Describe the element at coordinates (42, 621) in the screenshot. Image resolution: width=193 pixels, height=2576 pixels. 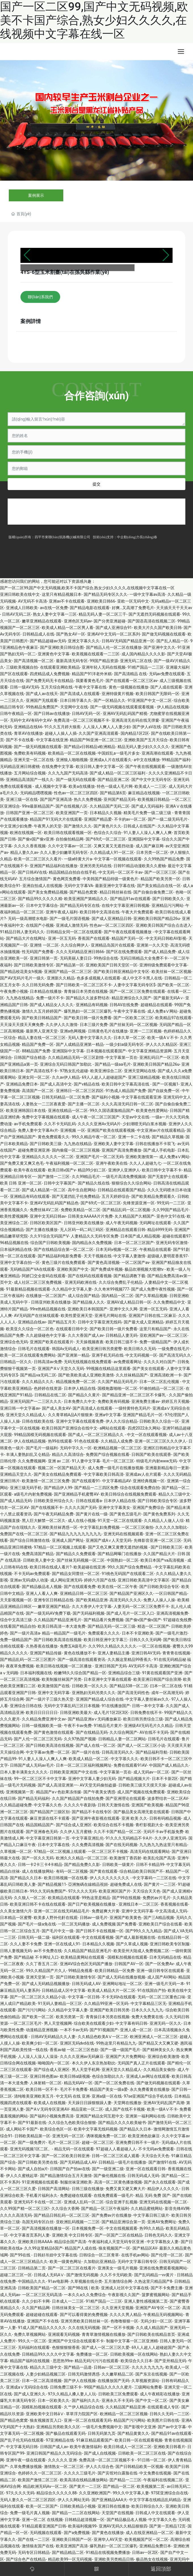
I see `嫩草亚洲精品在线观看` at that location.